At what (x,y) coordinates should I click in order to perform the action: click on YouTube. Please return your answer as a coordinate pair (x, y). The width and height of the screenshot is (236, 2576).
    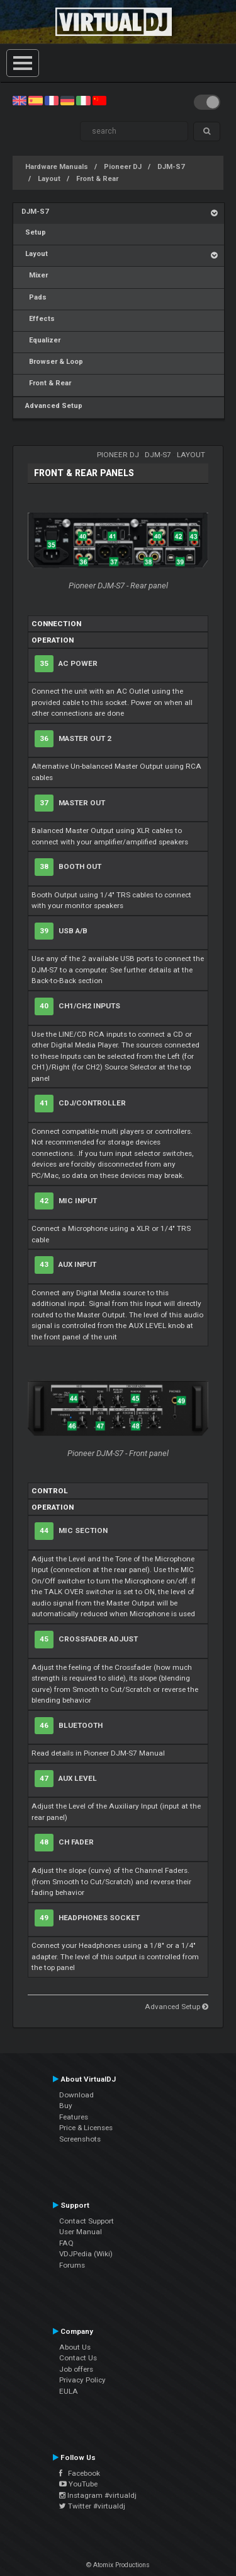
    Looking at the image, I should click on (78, 2484).